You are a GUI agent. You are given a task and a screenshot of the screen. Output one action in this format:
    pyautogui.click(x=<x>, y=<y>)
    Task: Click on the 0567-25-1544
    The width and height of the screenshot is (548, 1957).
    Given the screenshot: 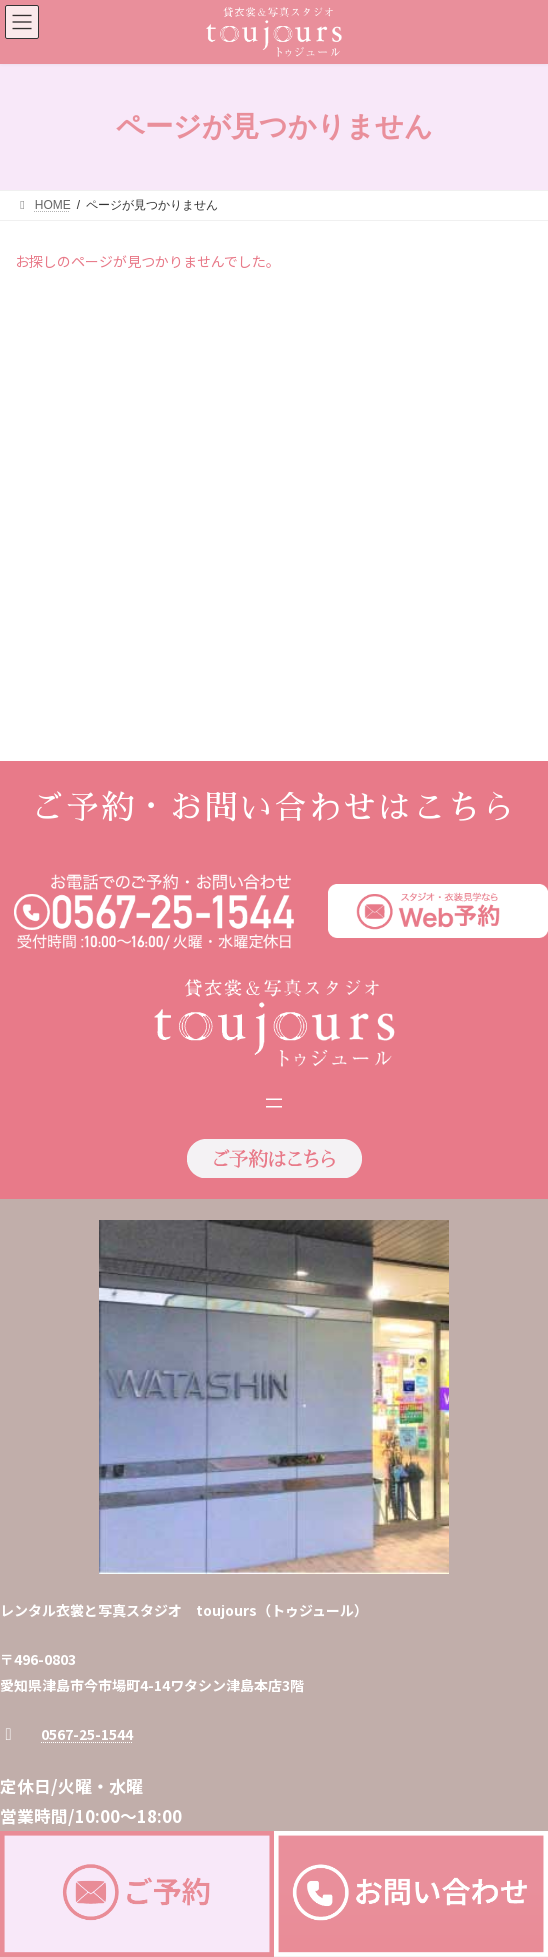 What is the action you would take?
    pyautogui.click(x=87, y=1409)
    